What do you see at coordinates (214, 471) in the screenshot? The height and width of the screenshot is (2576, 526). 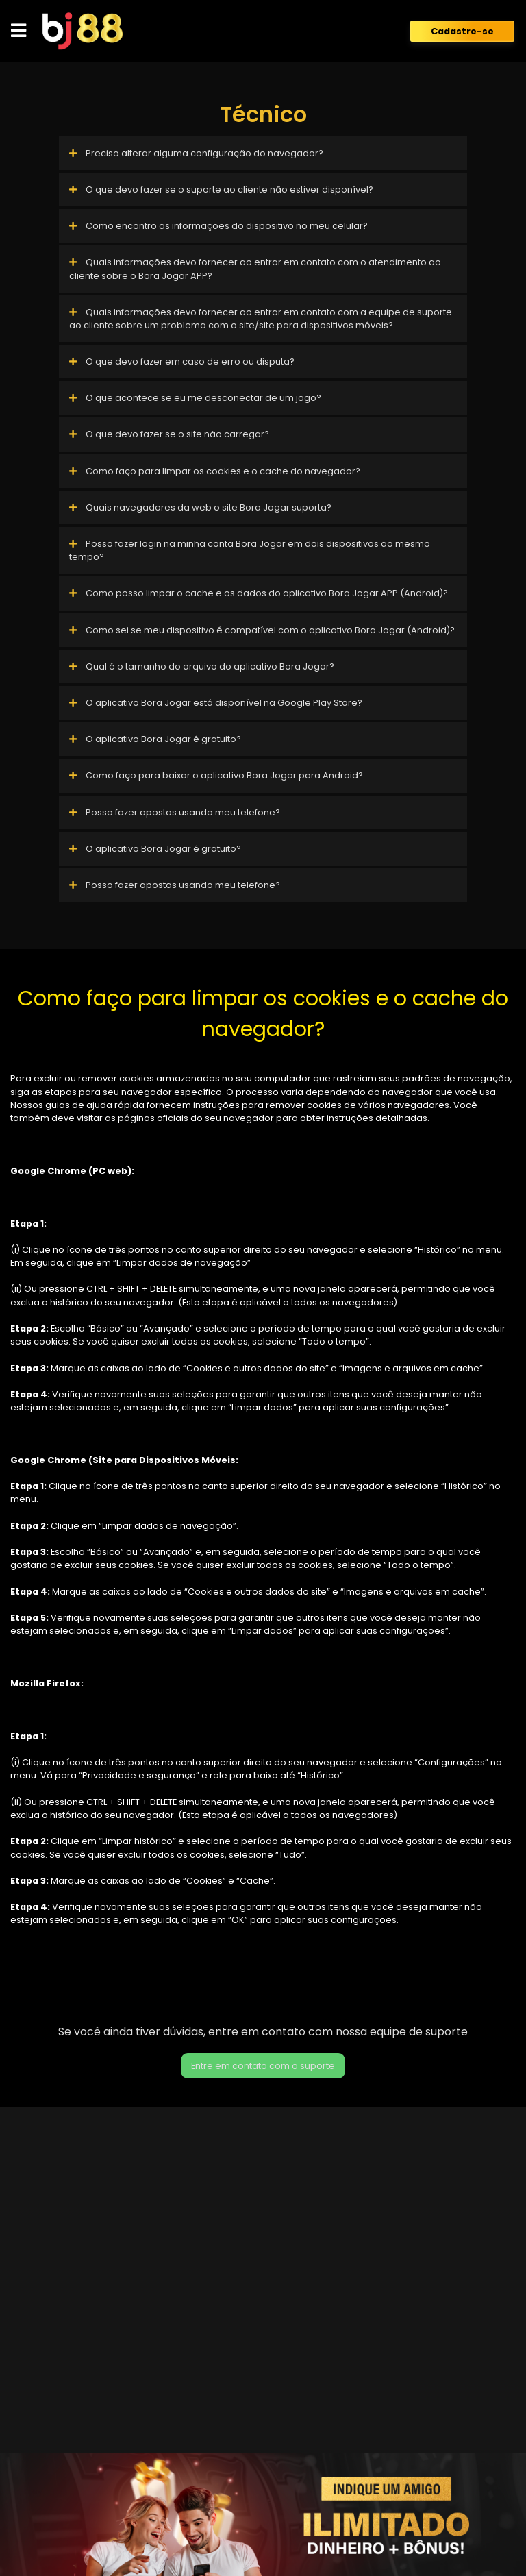 I see `Como faço para limpar os cookies e o cache do navegador?` at bounding box center [214, 471].